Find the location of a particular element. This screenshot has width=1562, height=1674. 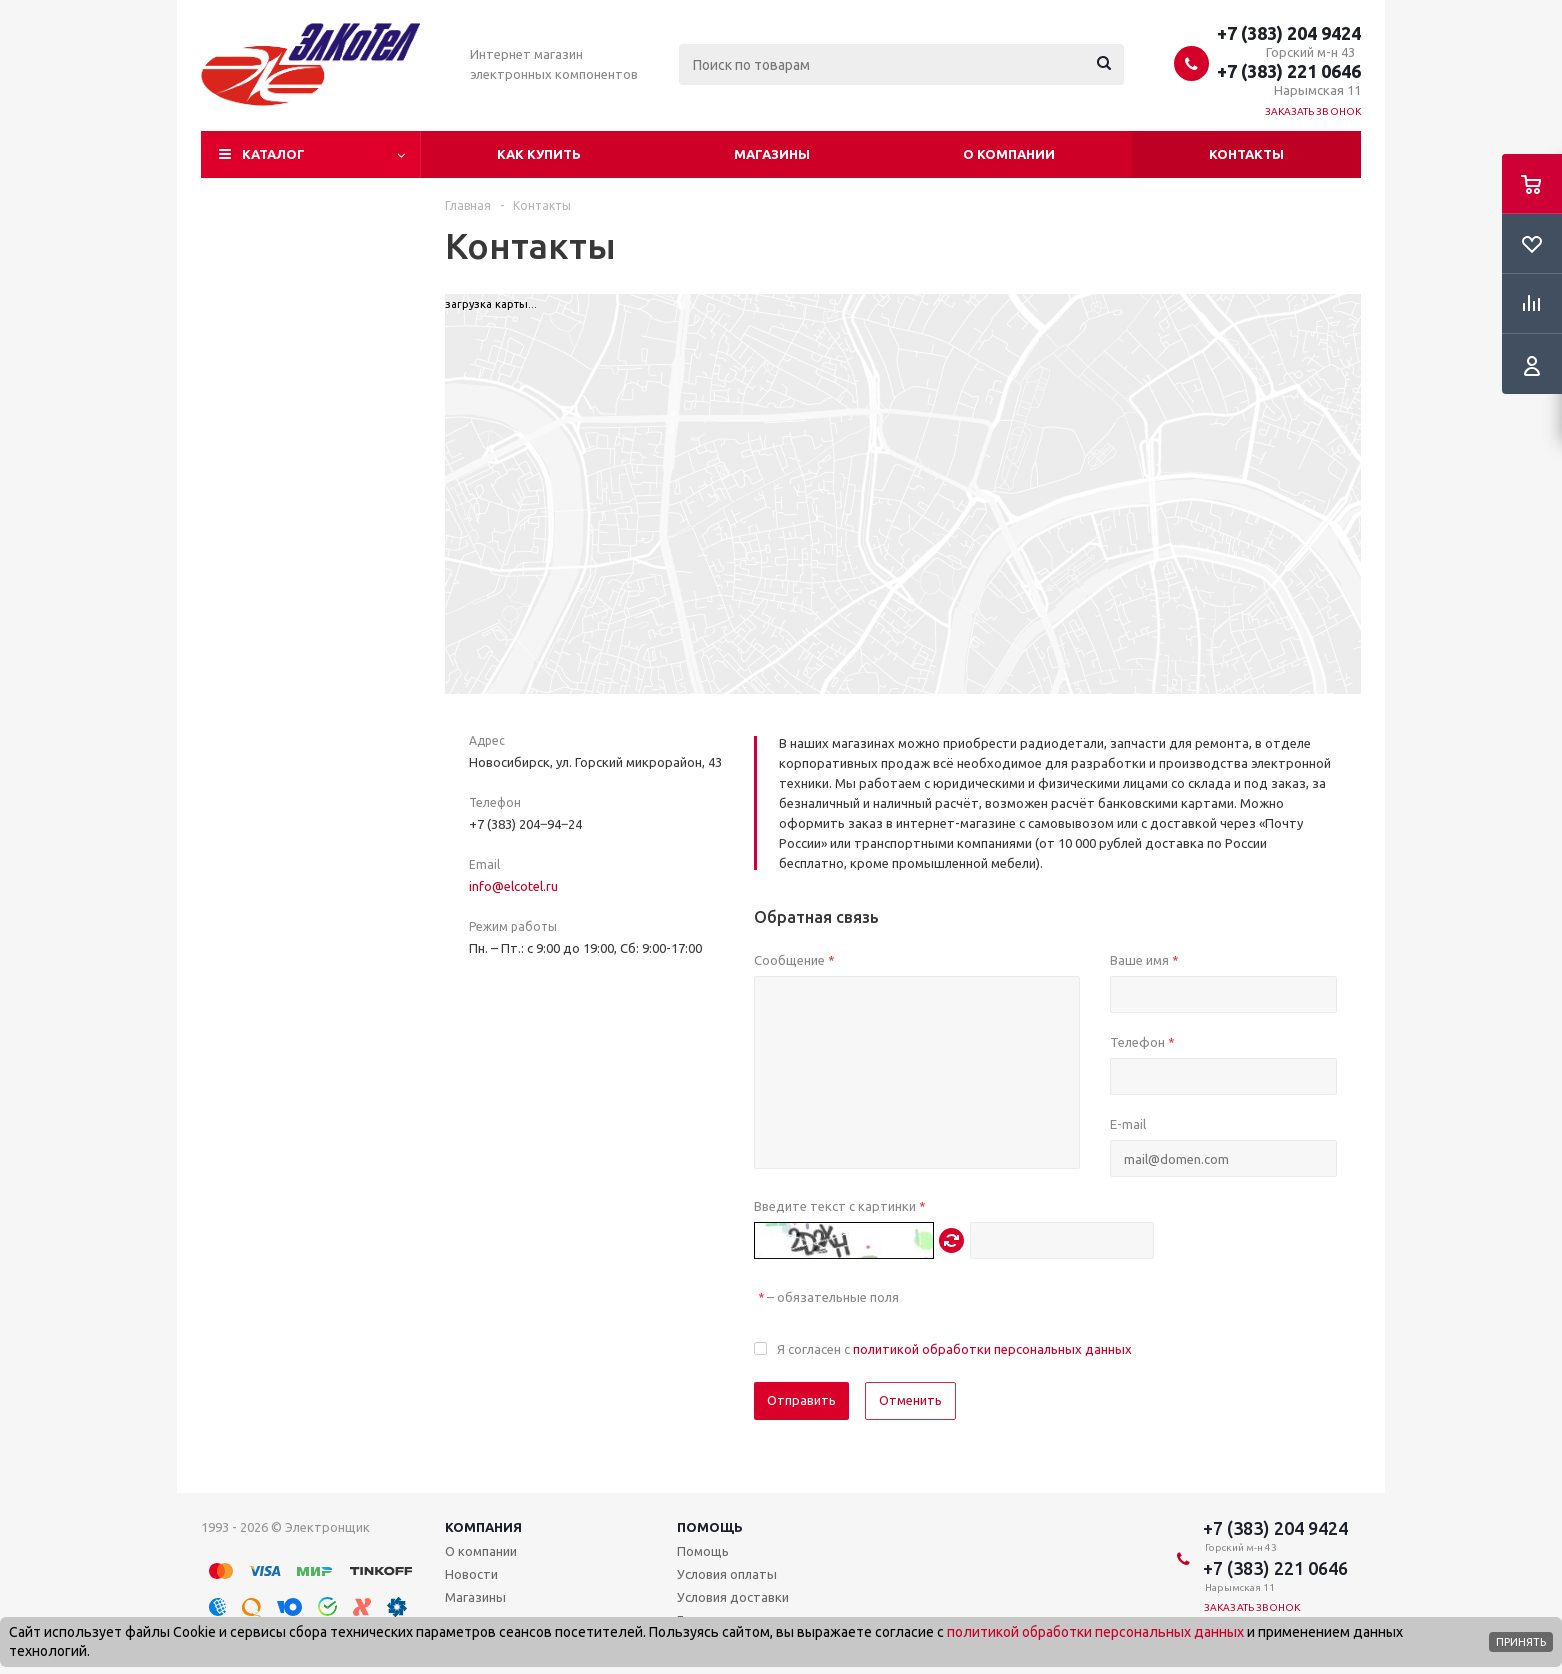

+7 (383) 204 9424 is located at coordinates (1289, 33).